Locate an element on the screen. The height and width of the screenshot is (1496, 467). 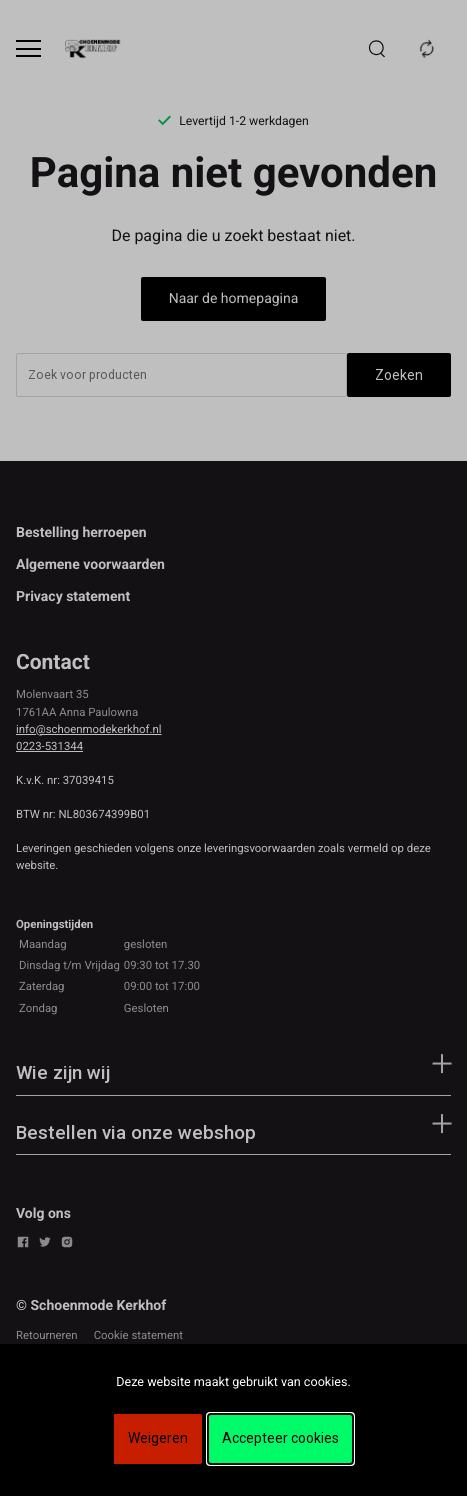
Accepteer cookies is located at coordinates (280, 1438).